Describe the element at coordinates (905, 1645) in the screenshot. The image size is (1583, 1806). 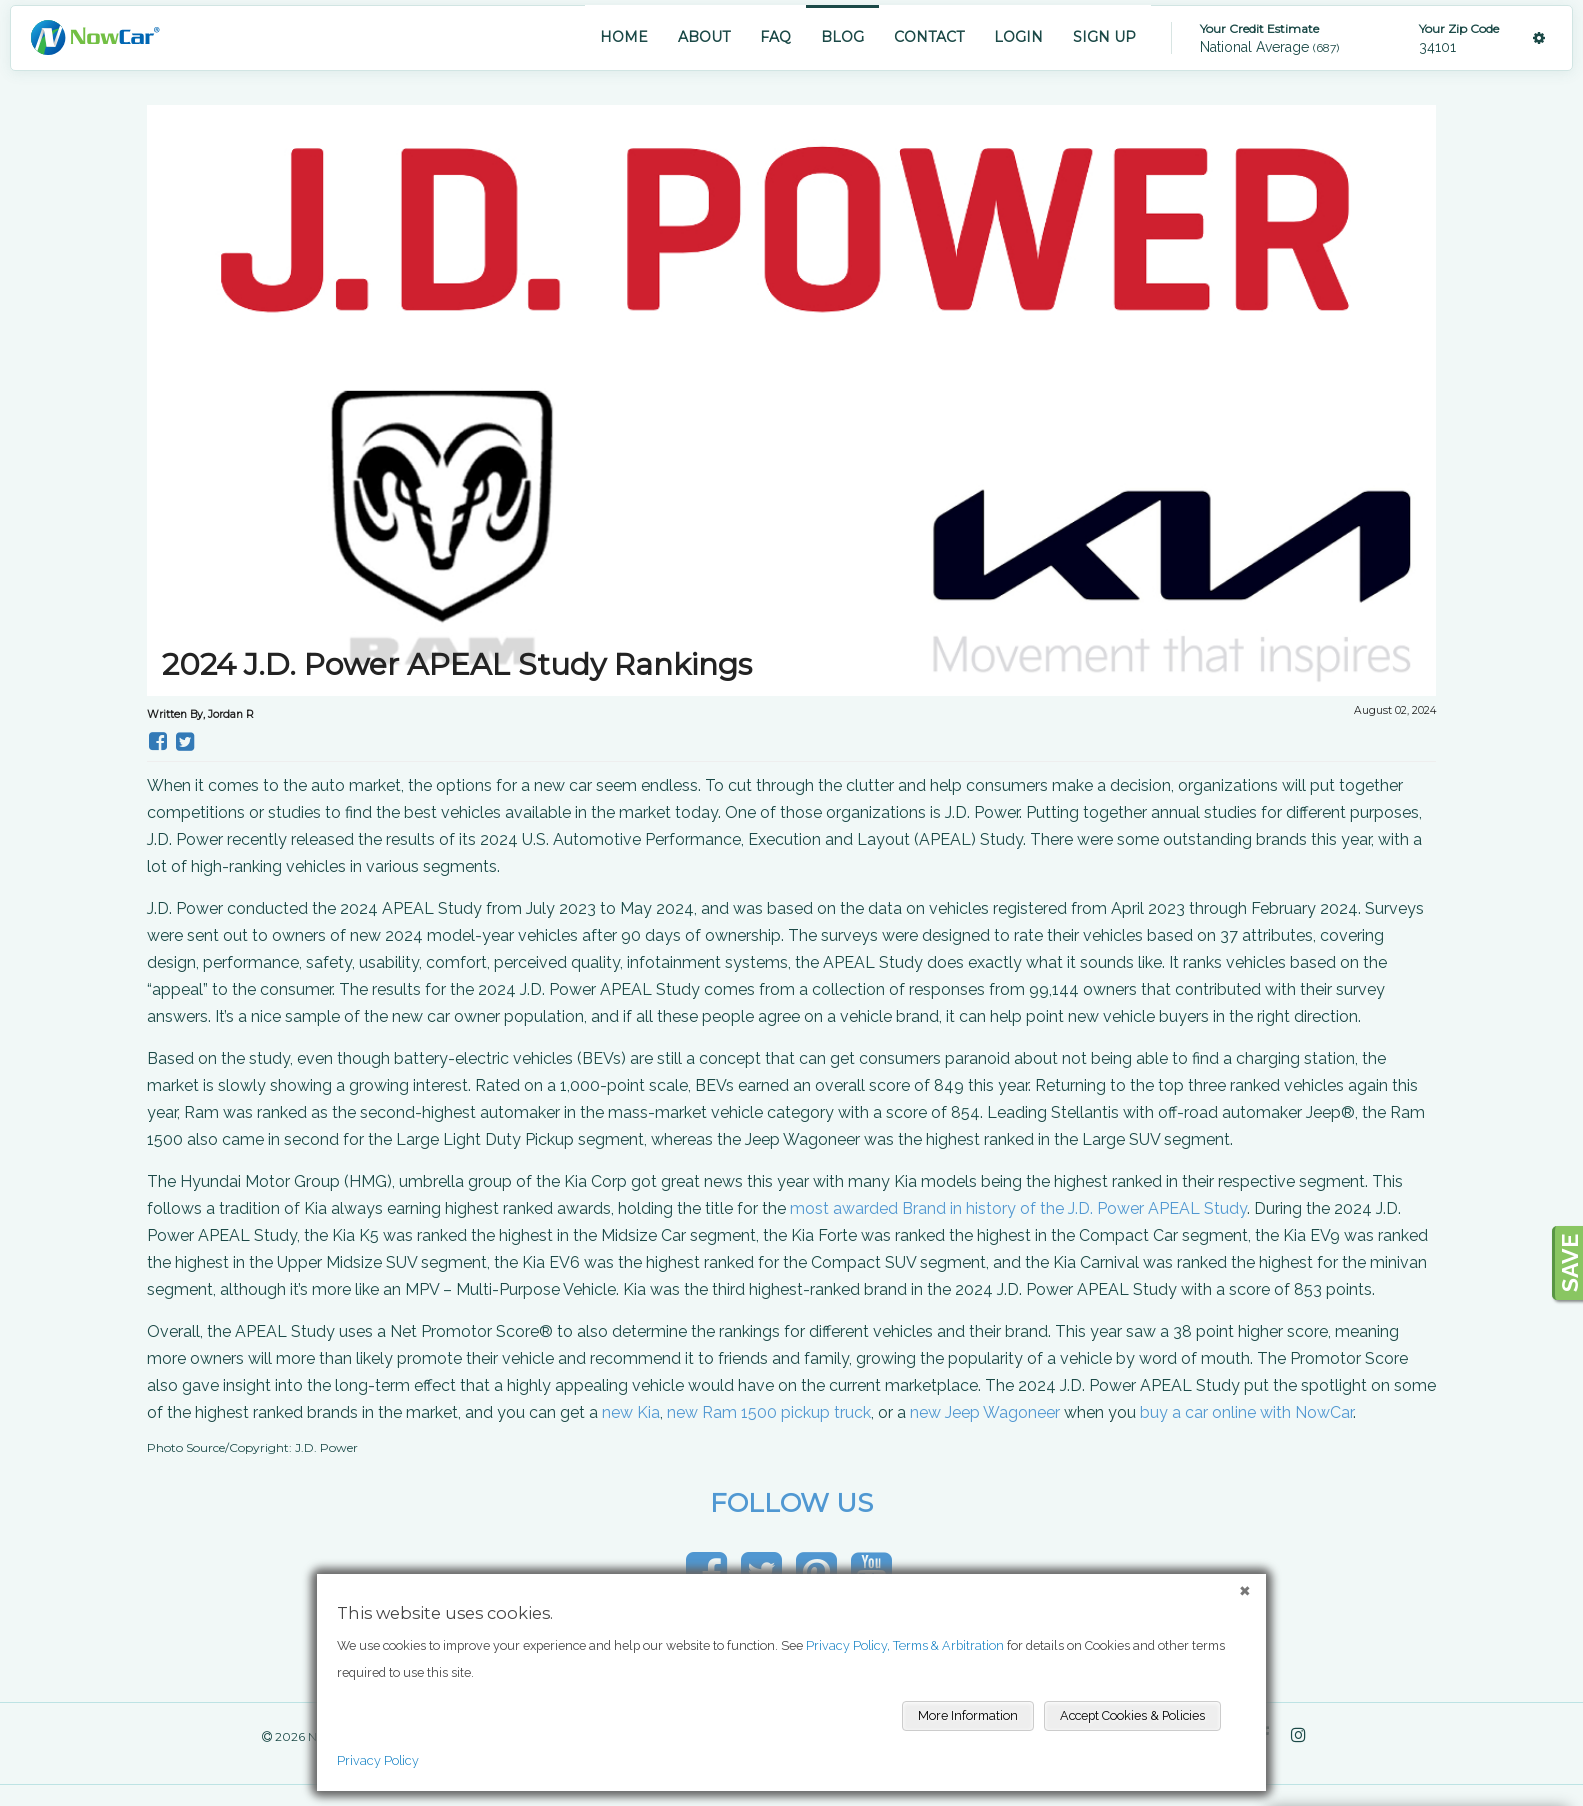
I see `Privacy Policy, Terms & Arbitration` at that location.